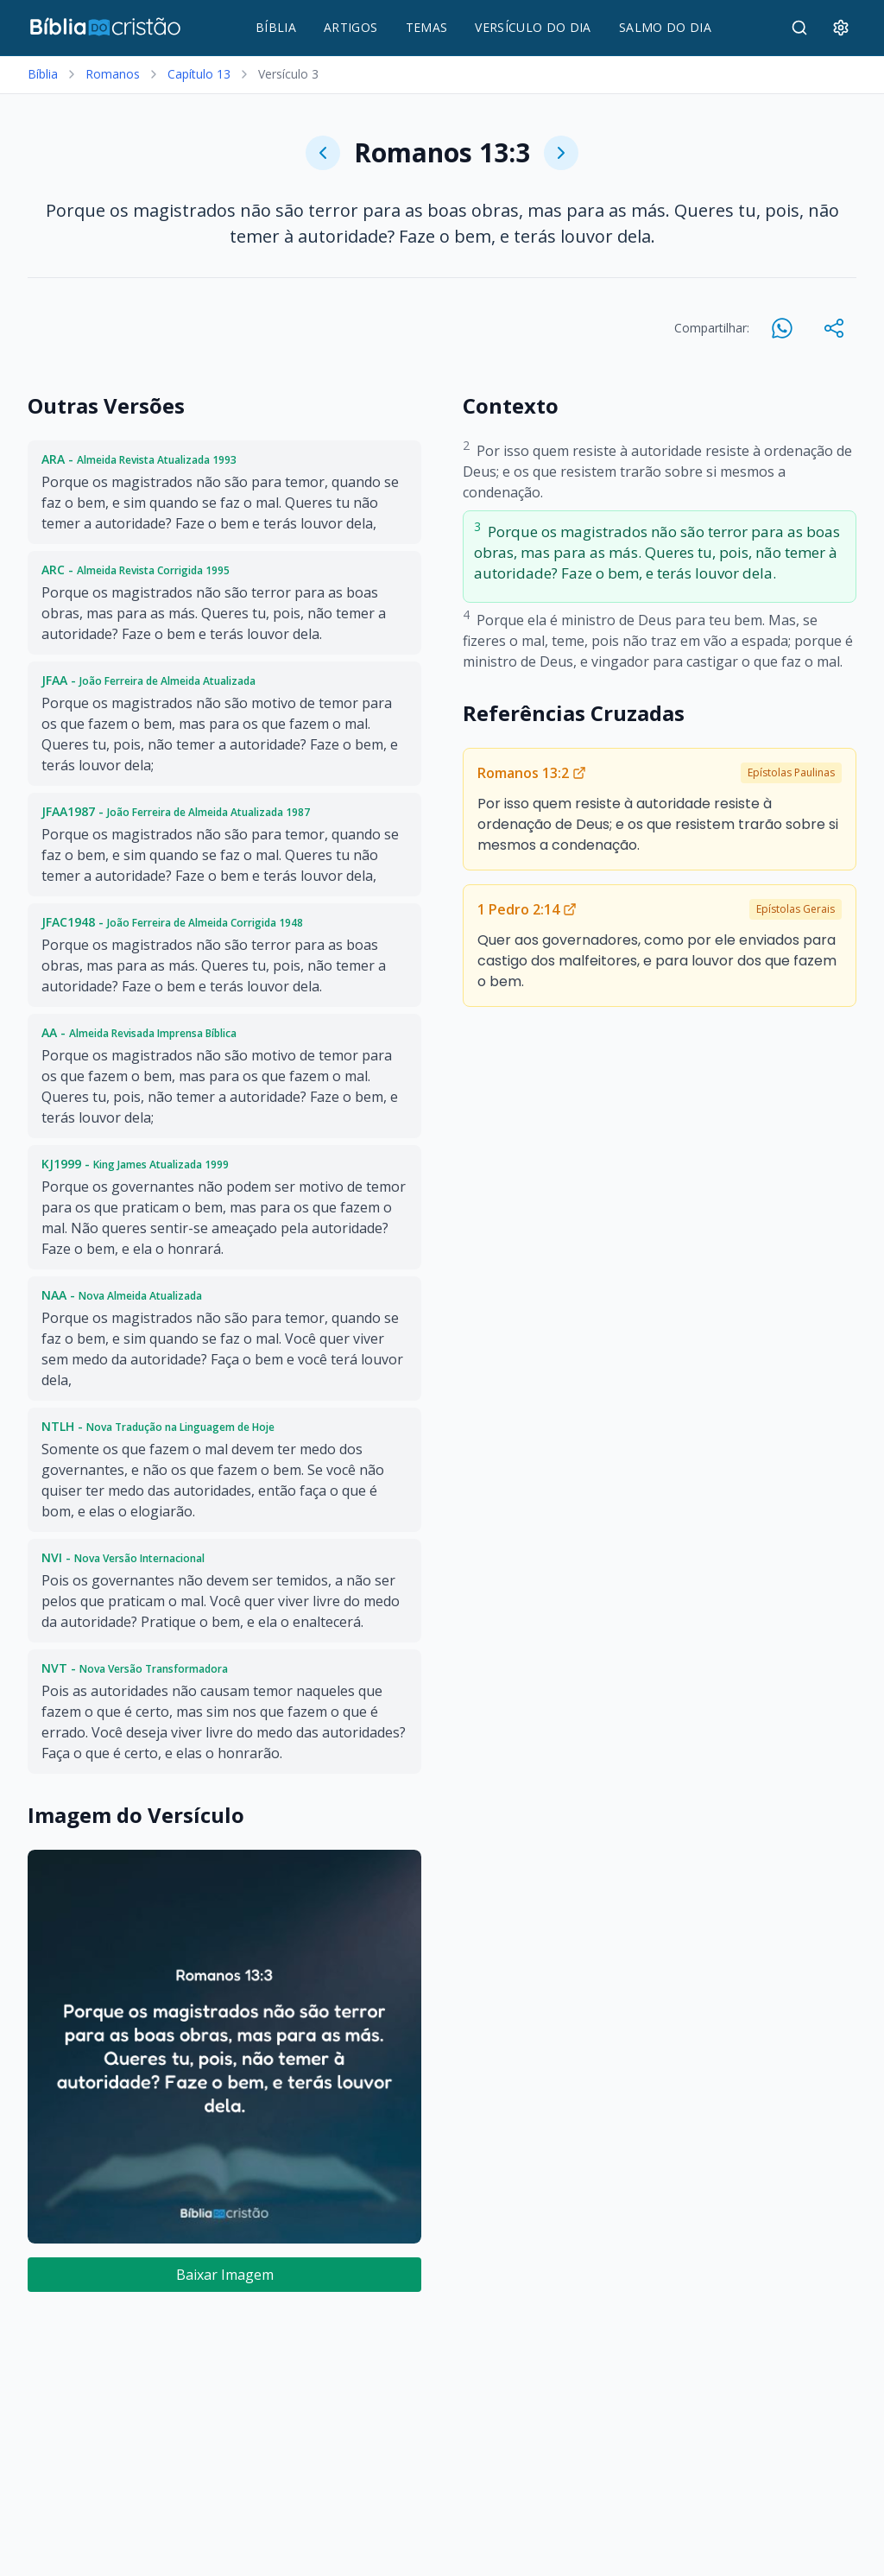  Describe the element at coordinates (276, 27) in the screenshot. I see `BÍBLIA` at that location.